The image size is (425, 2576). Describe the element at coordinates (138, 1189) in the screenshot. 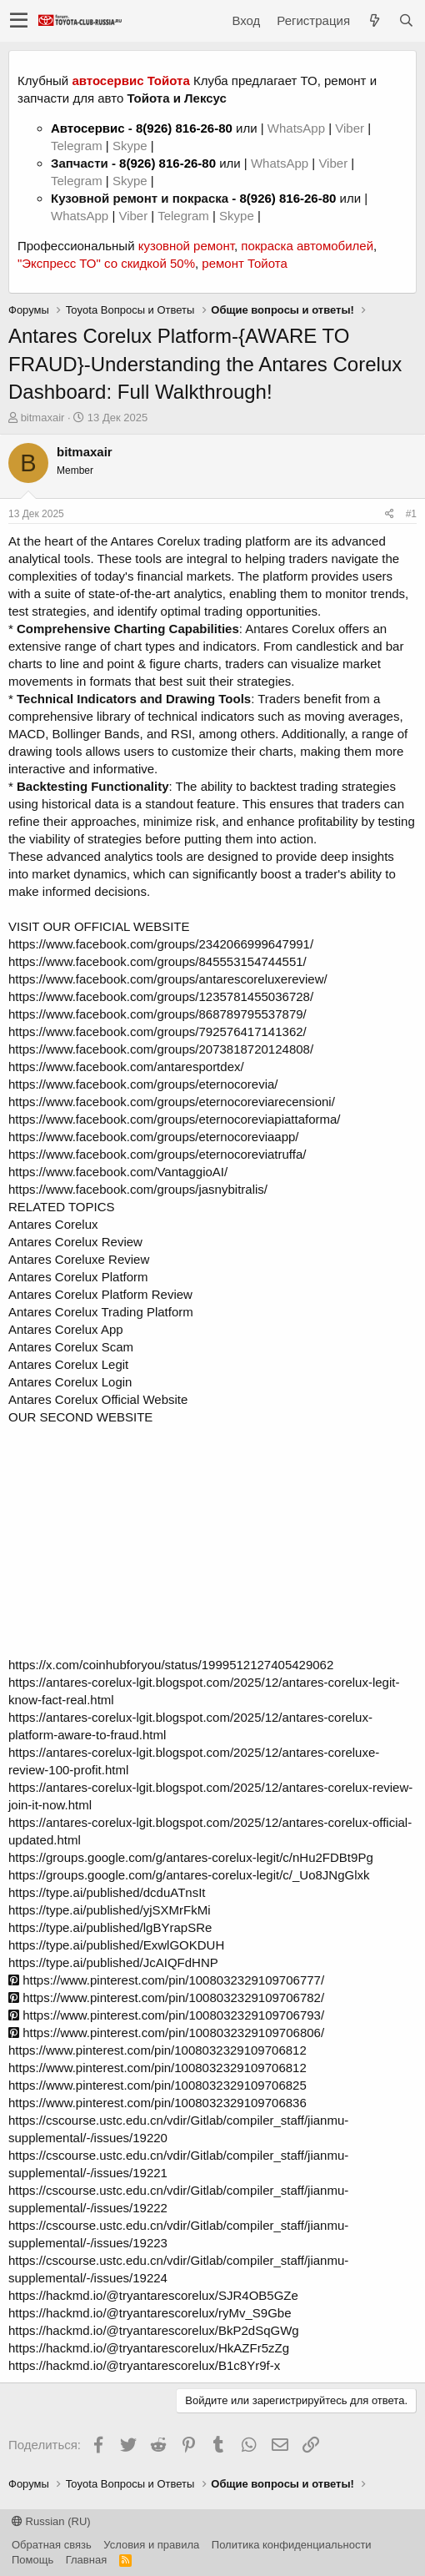

I see `https://www.facebook.com/groups/jasnybitralis/` at that location.